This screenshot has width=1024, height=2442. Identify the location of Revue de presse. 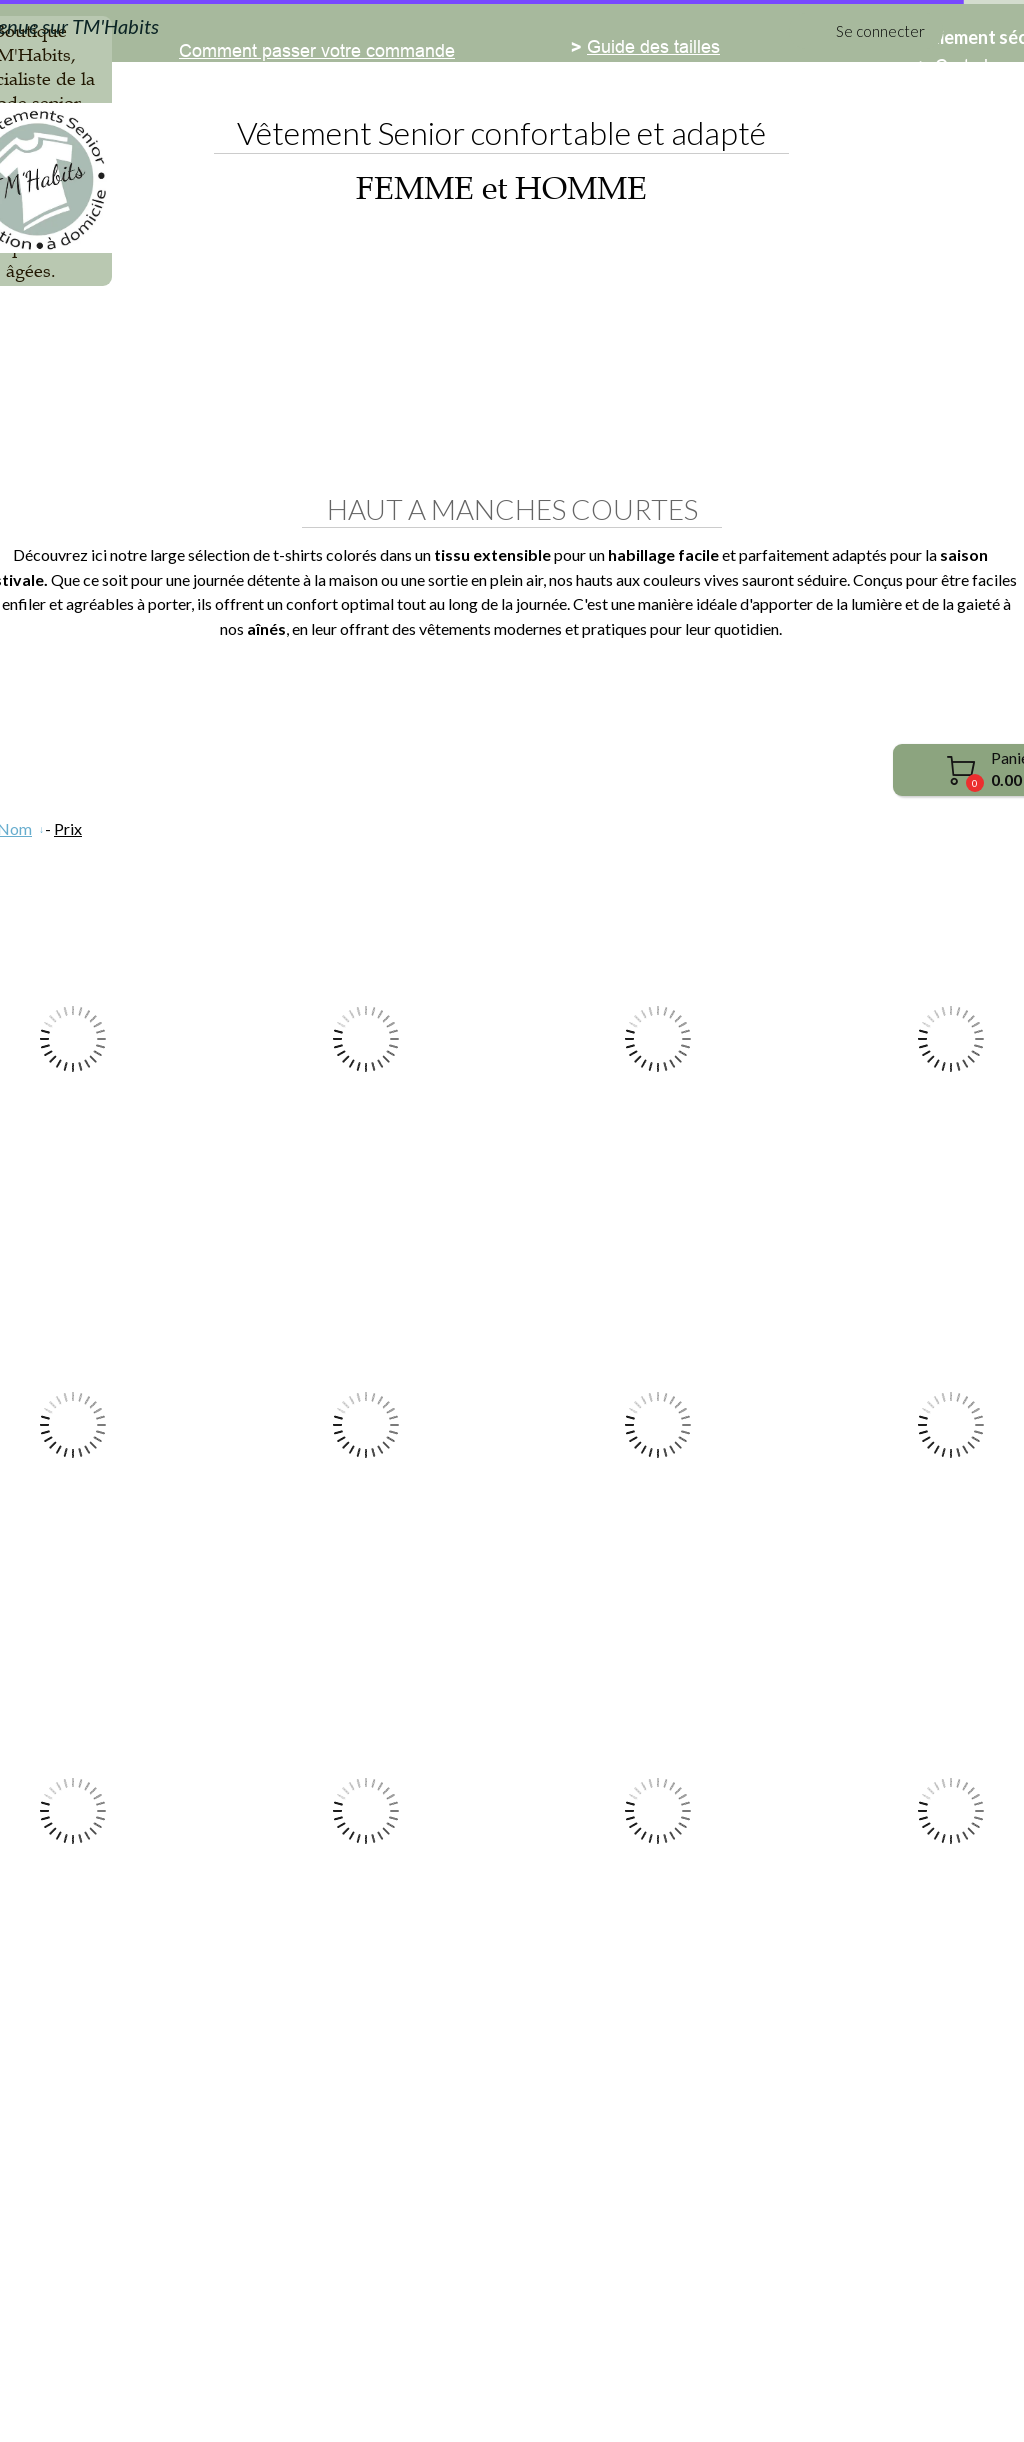
(247, 2273).